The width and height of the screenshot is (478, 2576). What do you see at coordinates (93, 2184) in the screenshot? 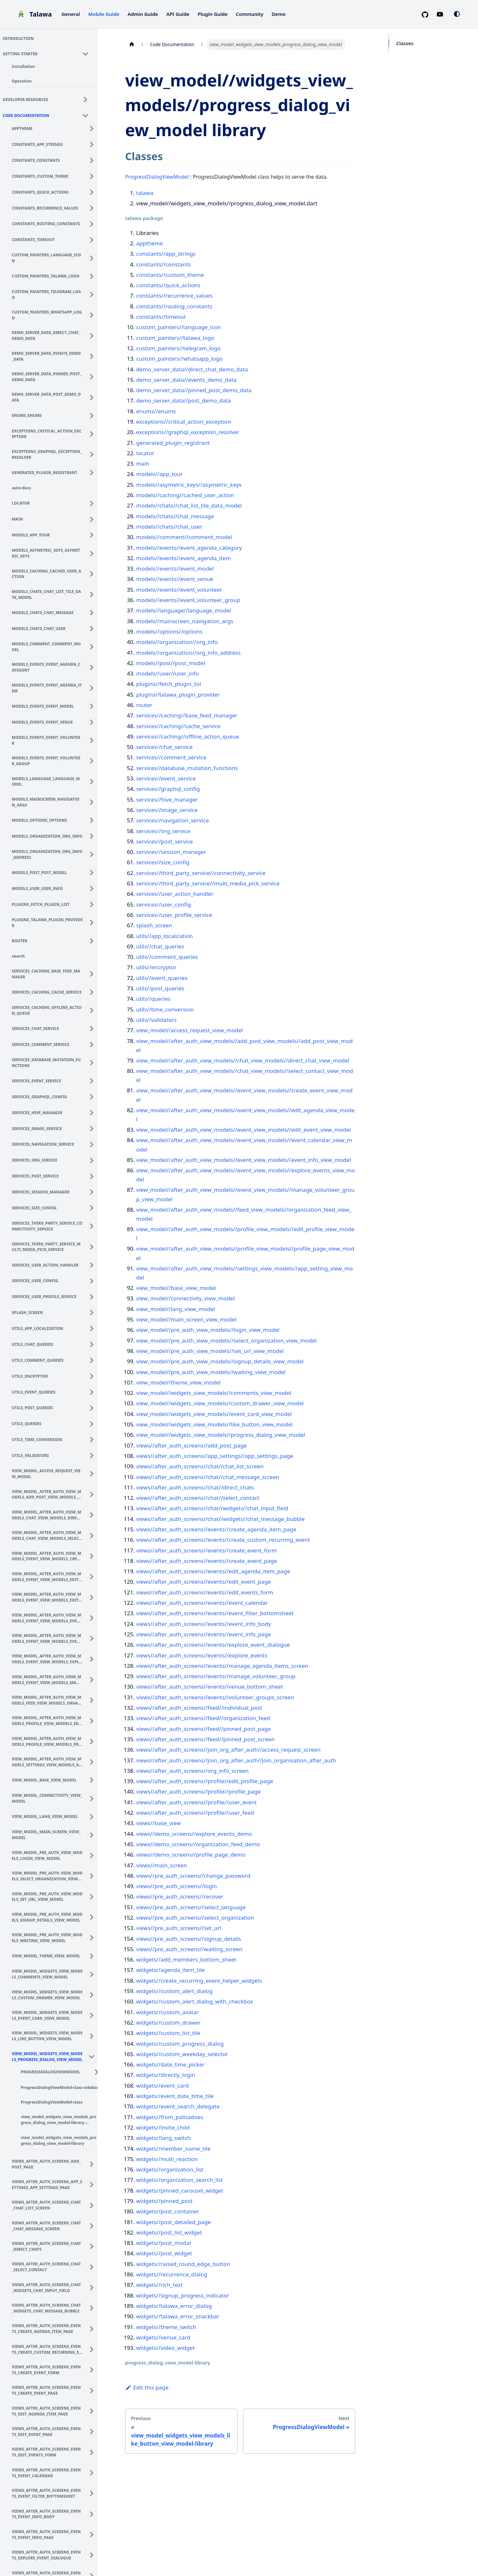
I see `[Expand sidebar category 'views_after_auth_screens_app_settings_app_settings_page']` at bounding box center [93, 2184].